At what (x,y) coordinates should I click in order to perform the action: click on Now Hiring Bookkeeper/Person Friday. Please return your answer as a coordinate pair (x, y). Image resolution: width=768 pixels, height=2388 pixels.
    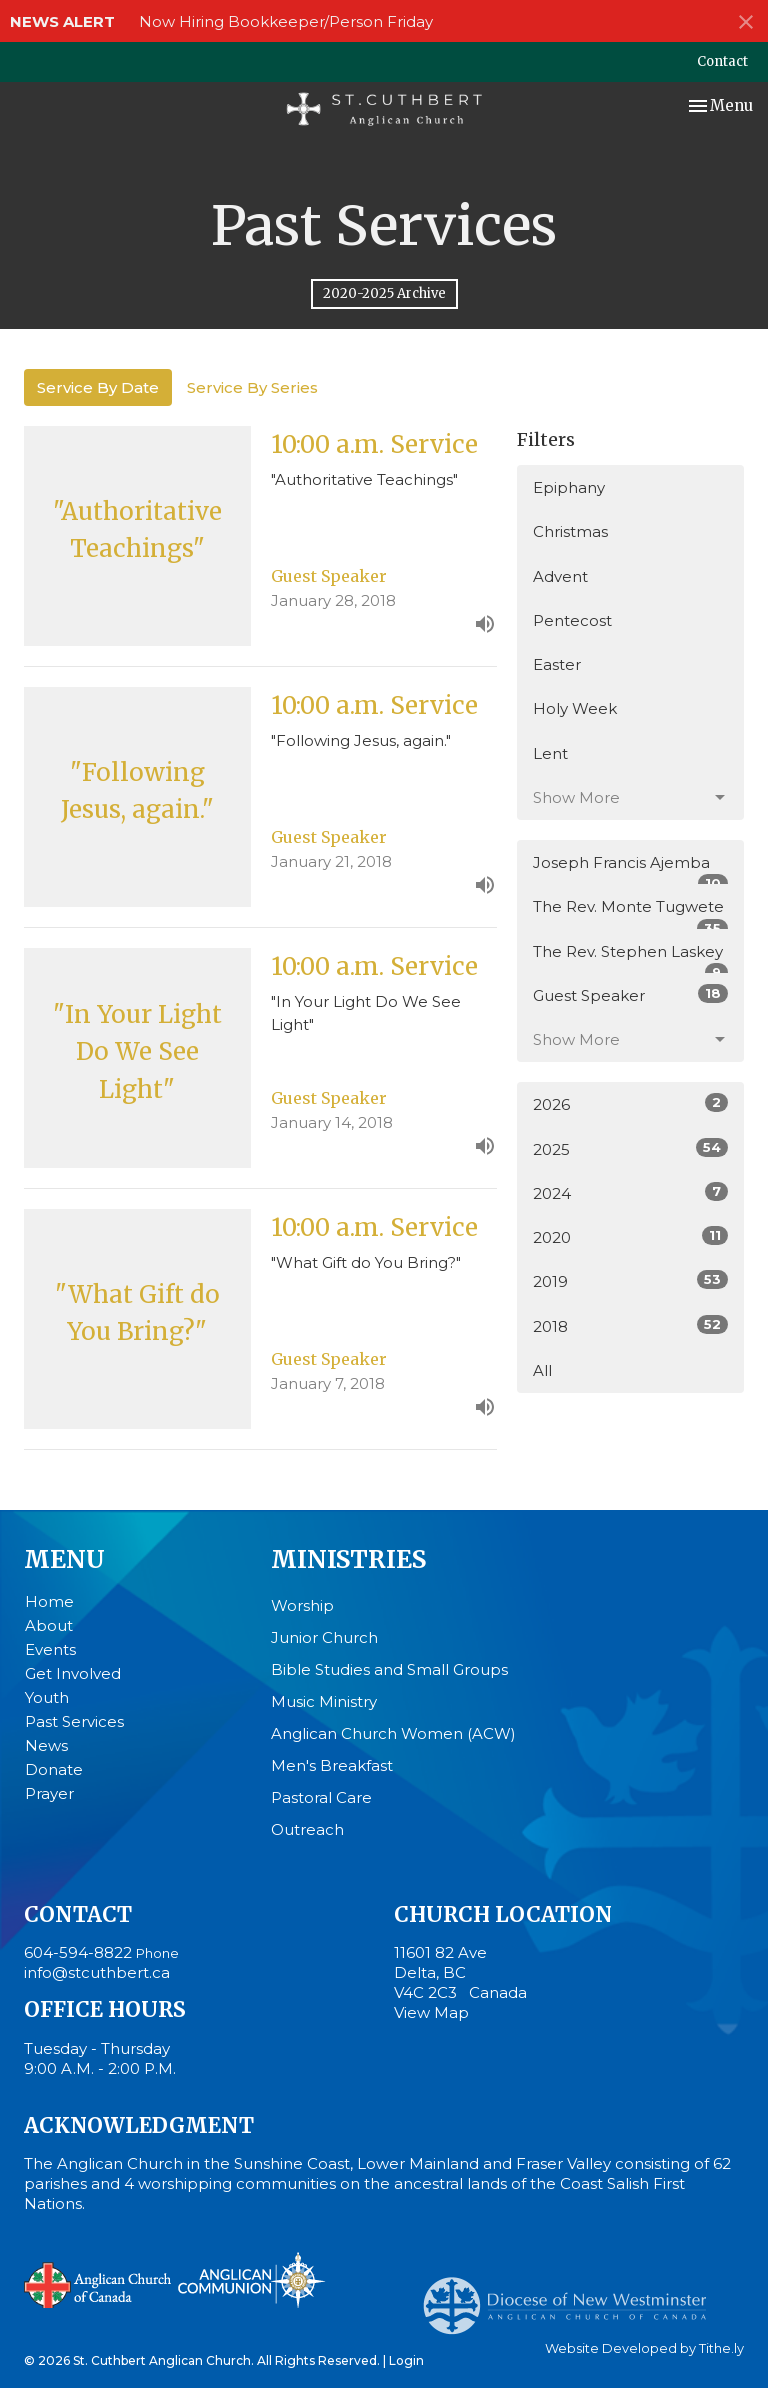
    Looking at the image, I should click on (286, 21).